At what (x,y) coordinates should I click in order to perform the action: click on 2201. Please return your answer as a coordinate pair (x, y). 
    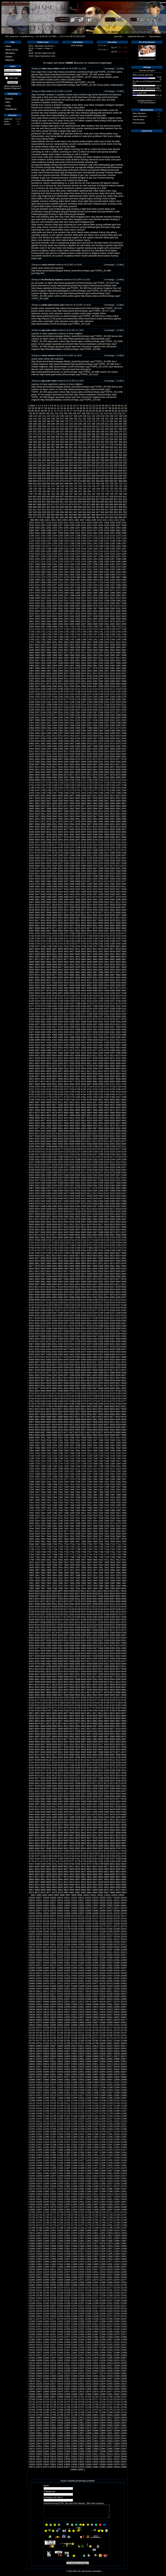
    Looking at the image, I should click on (107, 702).